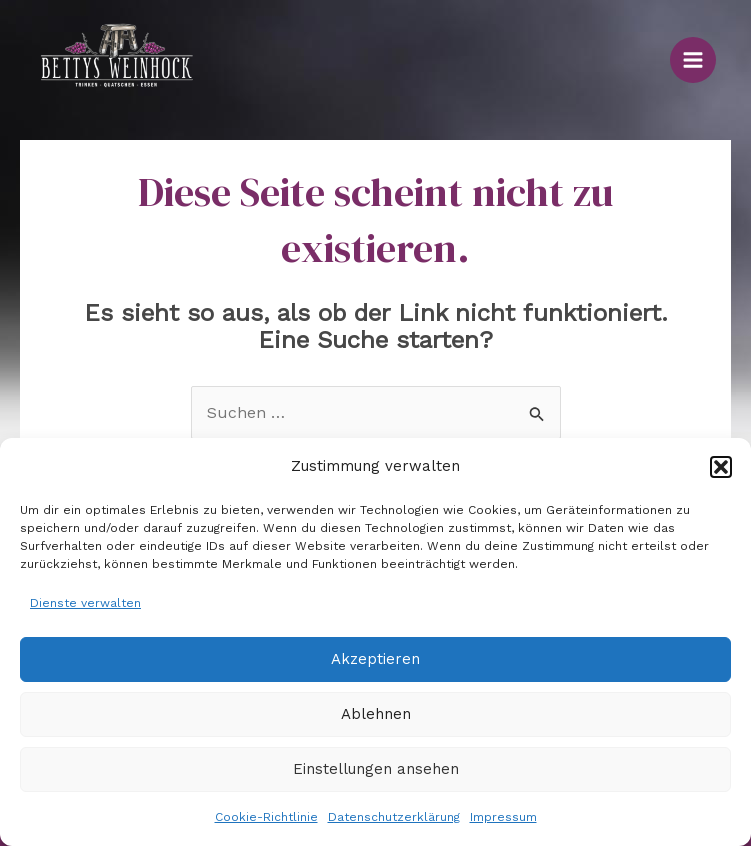 The height and width of the screenshot is (846, 751). I want to click on Dienste verwalten, so click(85, 603).